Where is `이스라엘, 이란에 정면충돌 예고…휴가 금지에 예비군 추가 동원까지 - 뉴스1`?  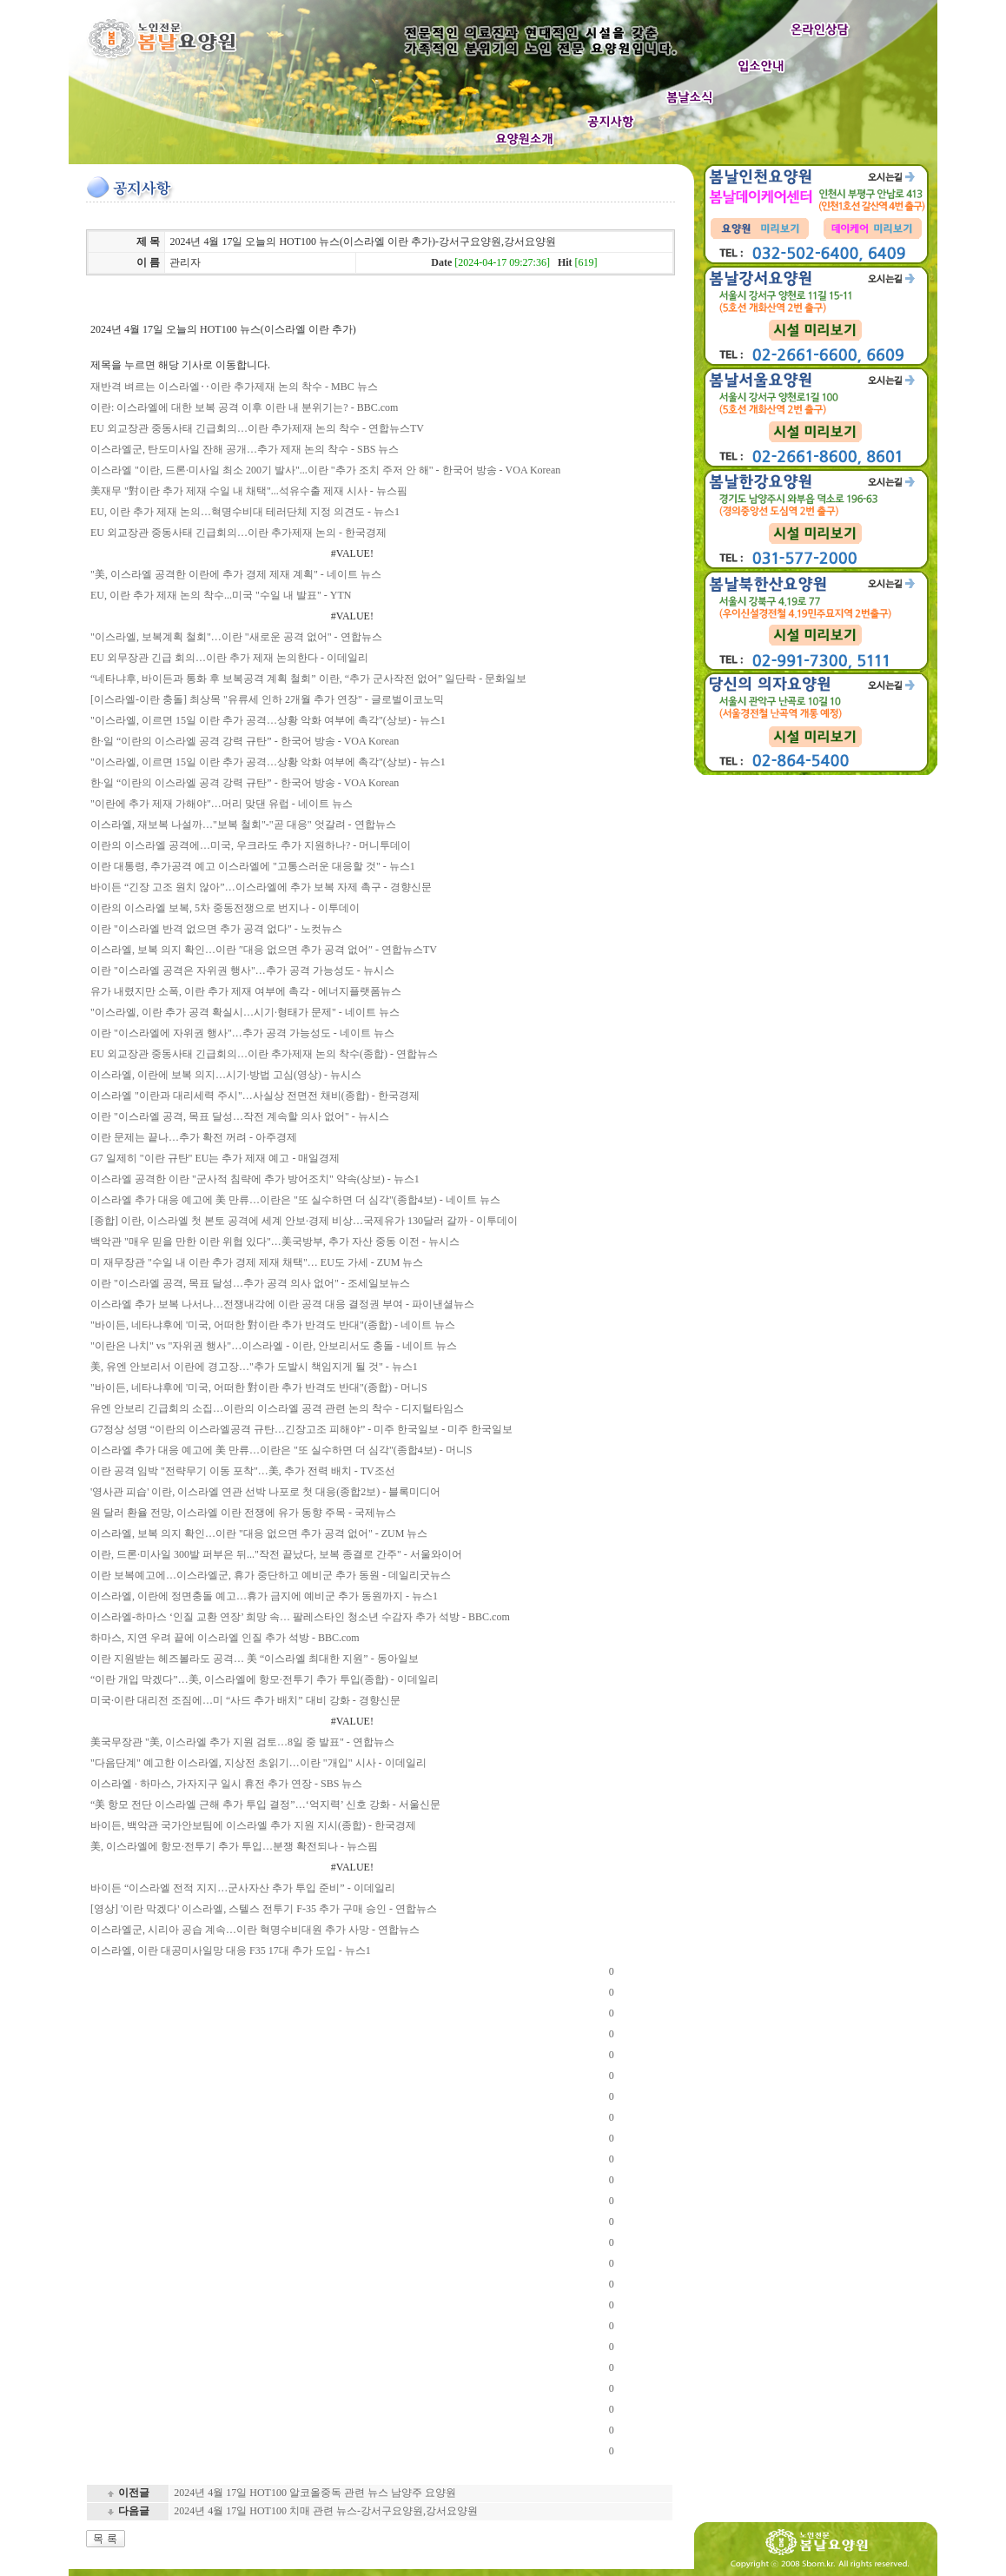 이스라엘, 이란에 정면충돌 예고…휴가 금지에 예비군 추가 동원까지 - 뉴스1 is located at coordinates (264, 1596).